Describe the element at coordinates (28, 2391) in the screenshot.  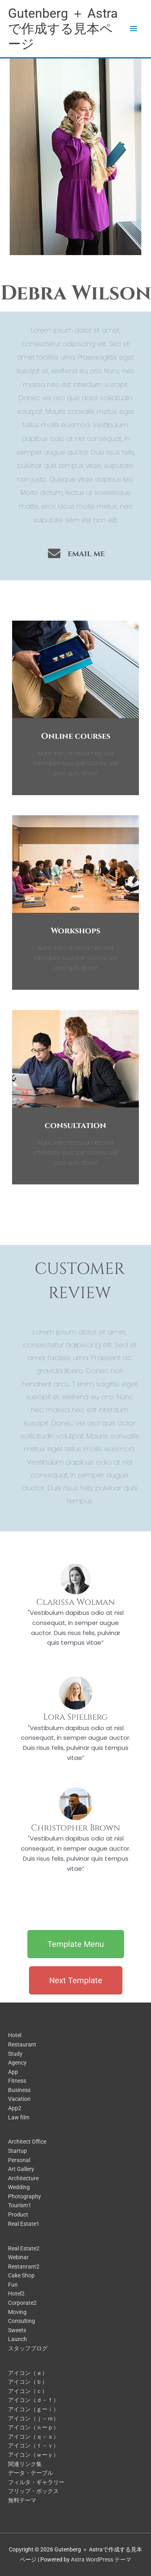
I see `アイコン（ｃ）` at that location.